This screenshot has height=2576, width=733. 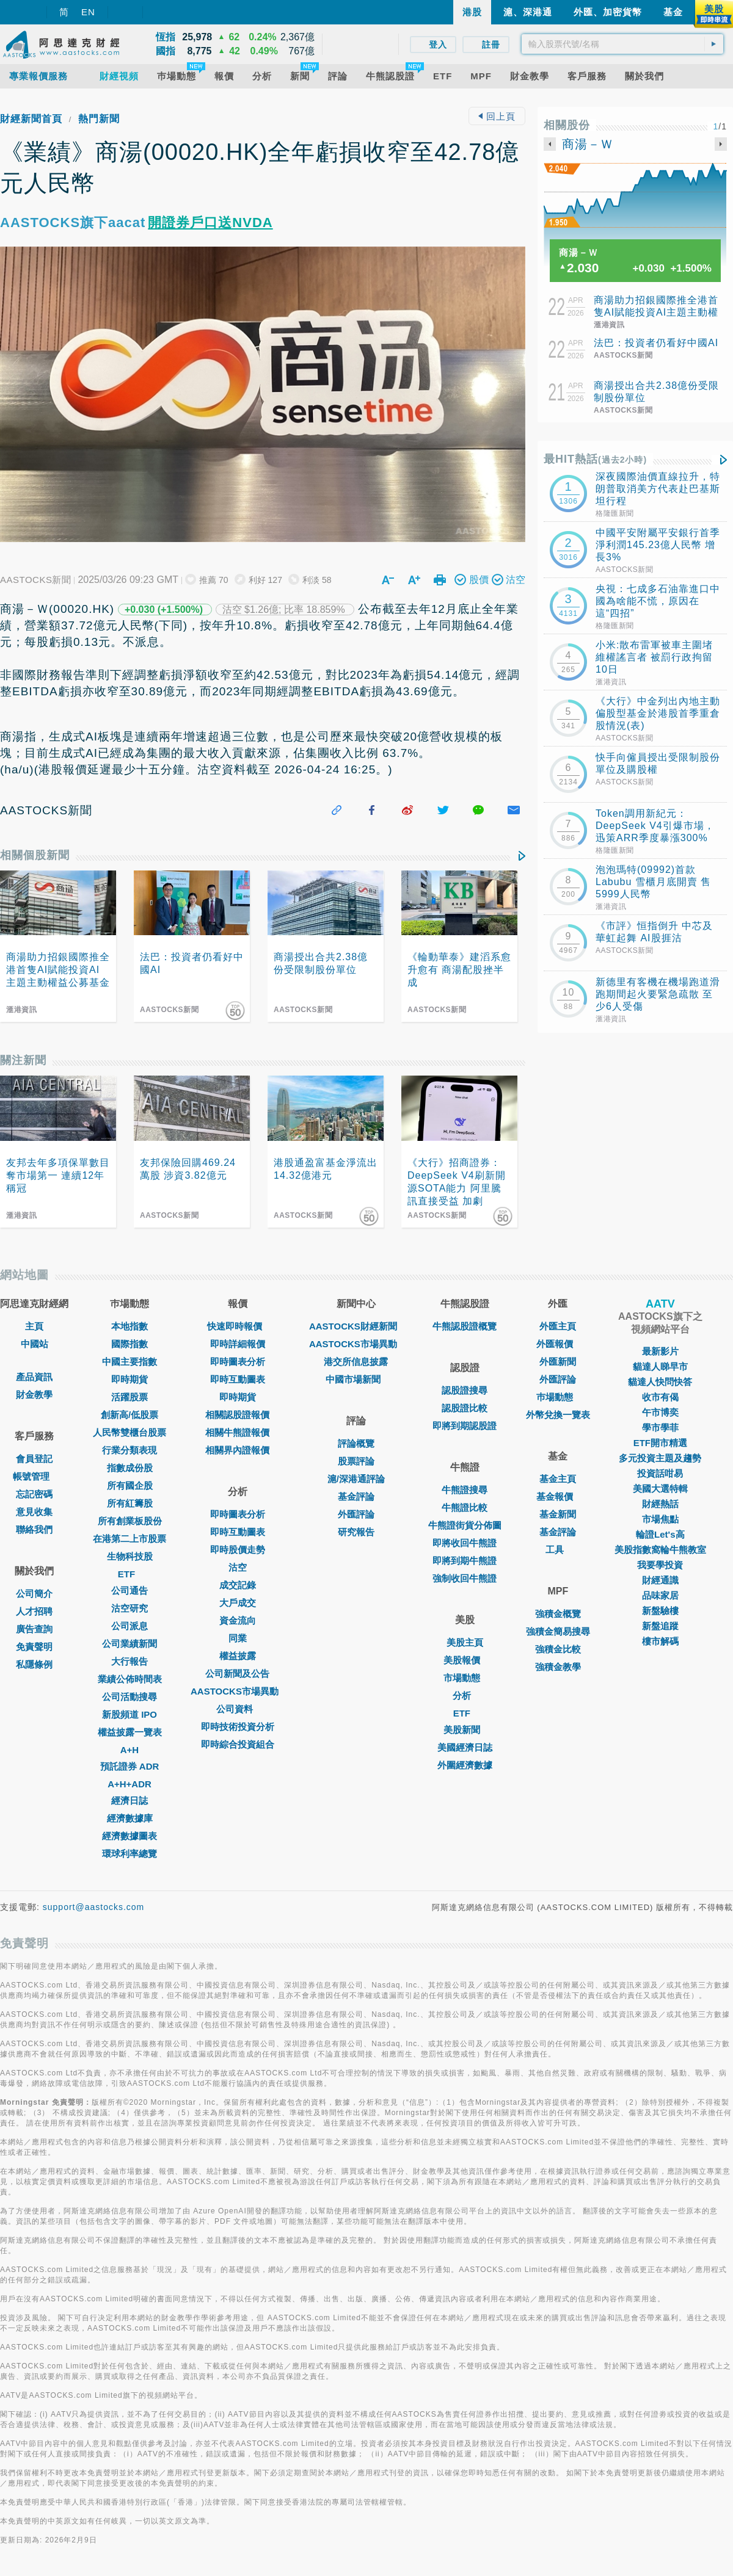 I want to click on 經濟數據圖表, so click(x=129, y=1836).